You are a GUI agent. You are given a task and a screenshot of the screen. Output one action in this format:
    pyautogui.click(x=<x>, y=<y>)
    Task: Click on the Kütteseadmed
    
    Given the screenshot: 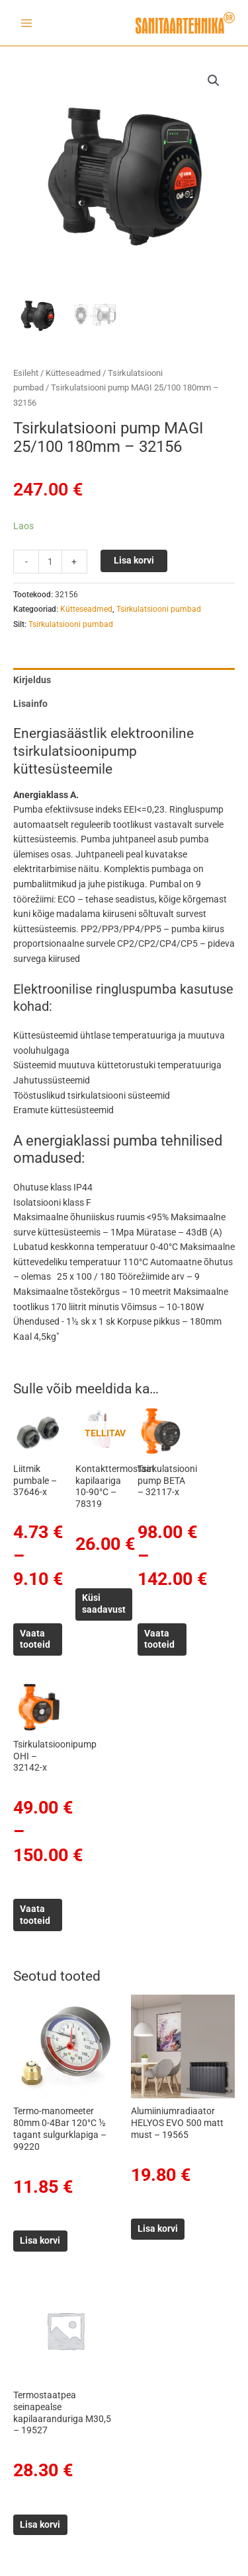 What is the action you would take?
    pyautogui.click(x=73, y=373)
    